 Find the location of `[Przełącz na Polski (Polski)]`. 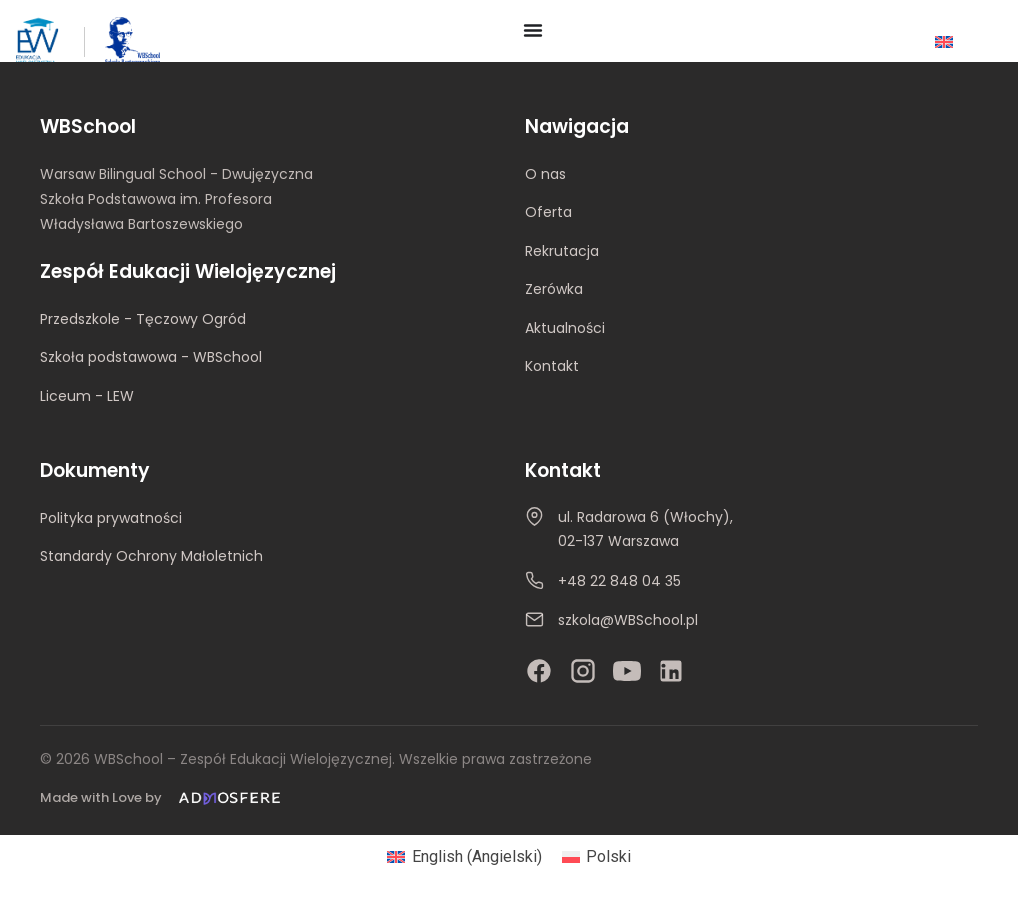

[Przełącz na Polski (Polski)] is located at coordinates (596, 857).